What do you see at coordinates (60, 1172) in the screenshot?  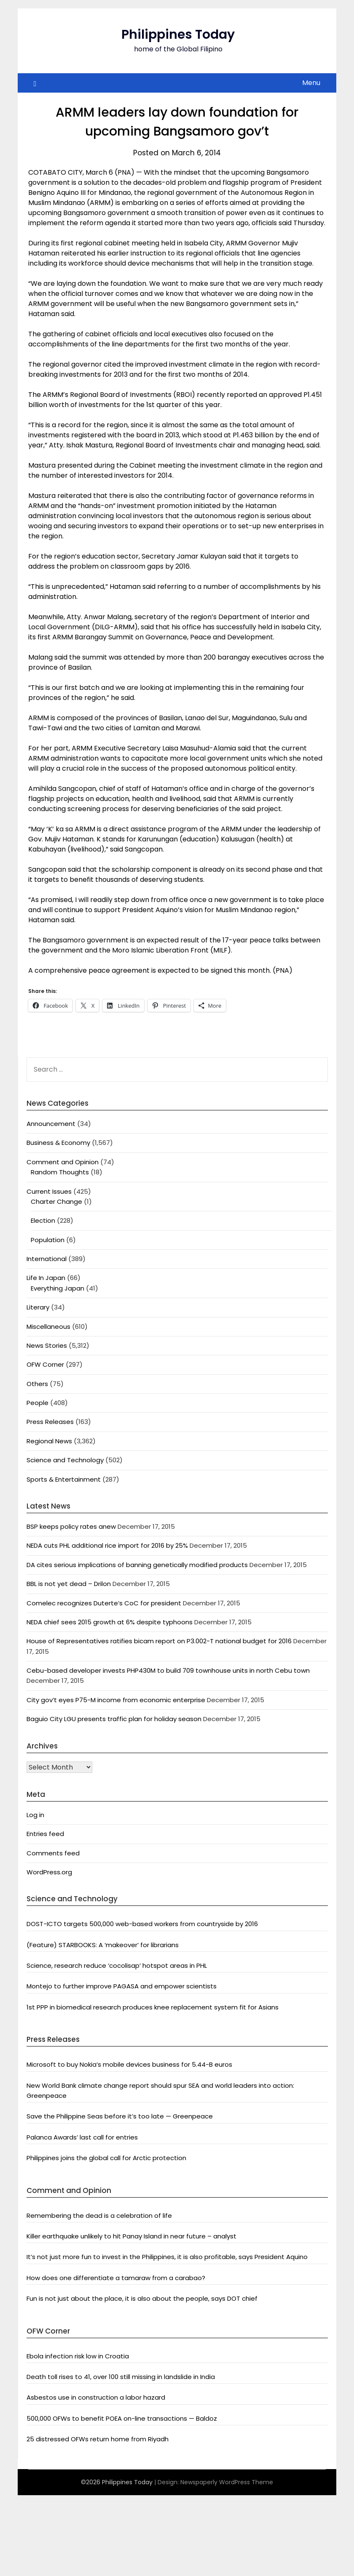 I see `Random Thoughts` at bounding box center [60, 1172].